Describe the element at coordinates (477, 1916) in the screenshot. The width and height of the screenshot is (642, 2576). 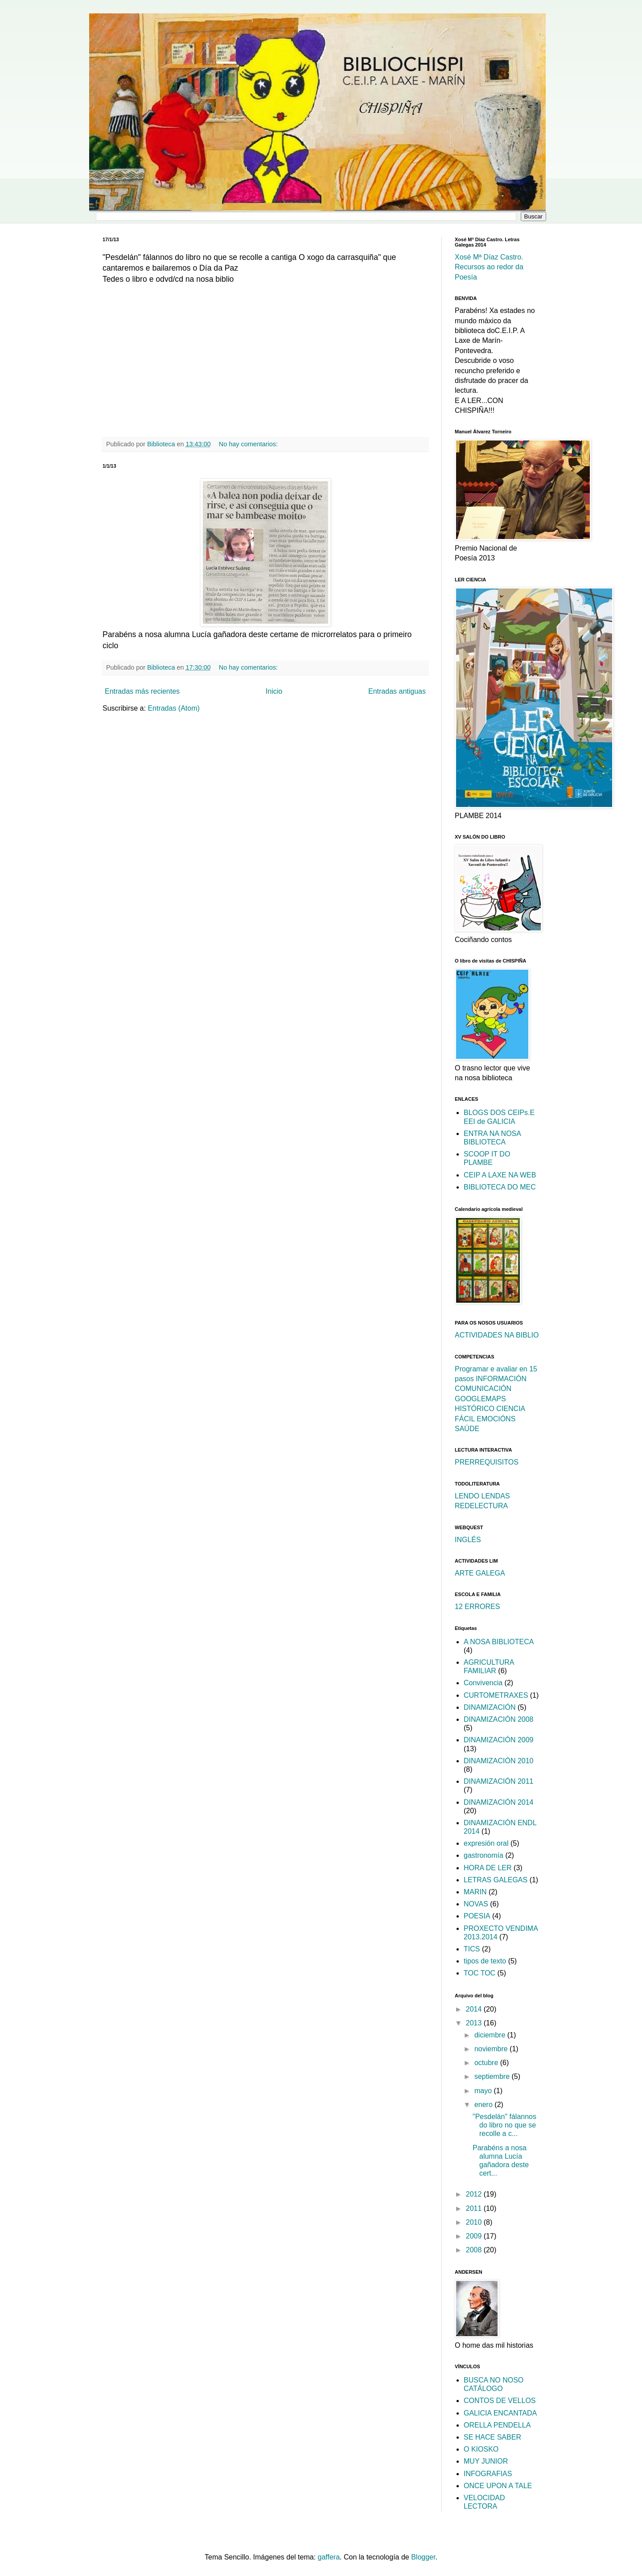
I see `POESIA` at that location.